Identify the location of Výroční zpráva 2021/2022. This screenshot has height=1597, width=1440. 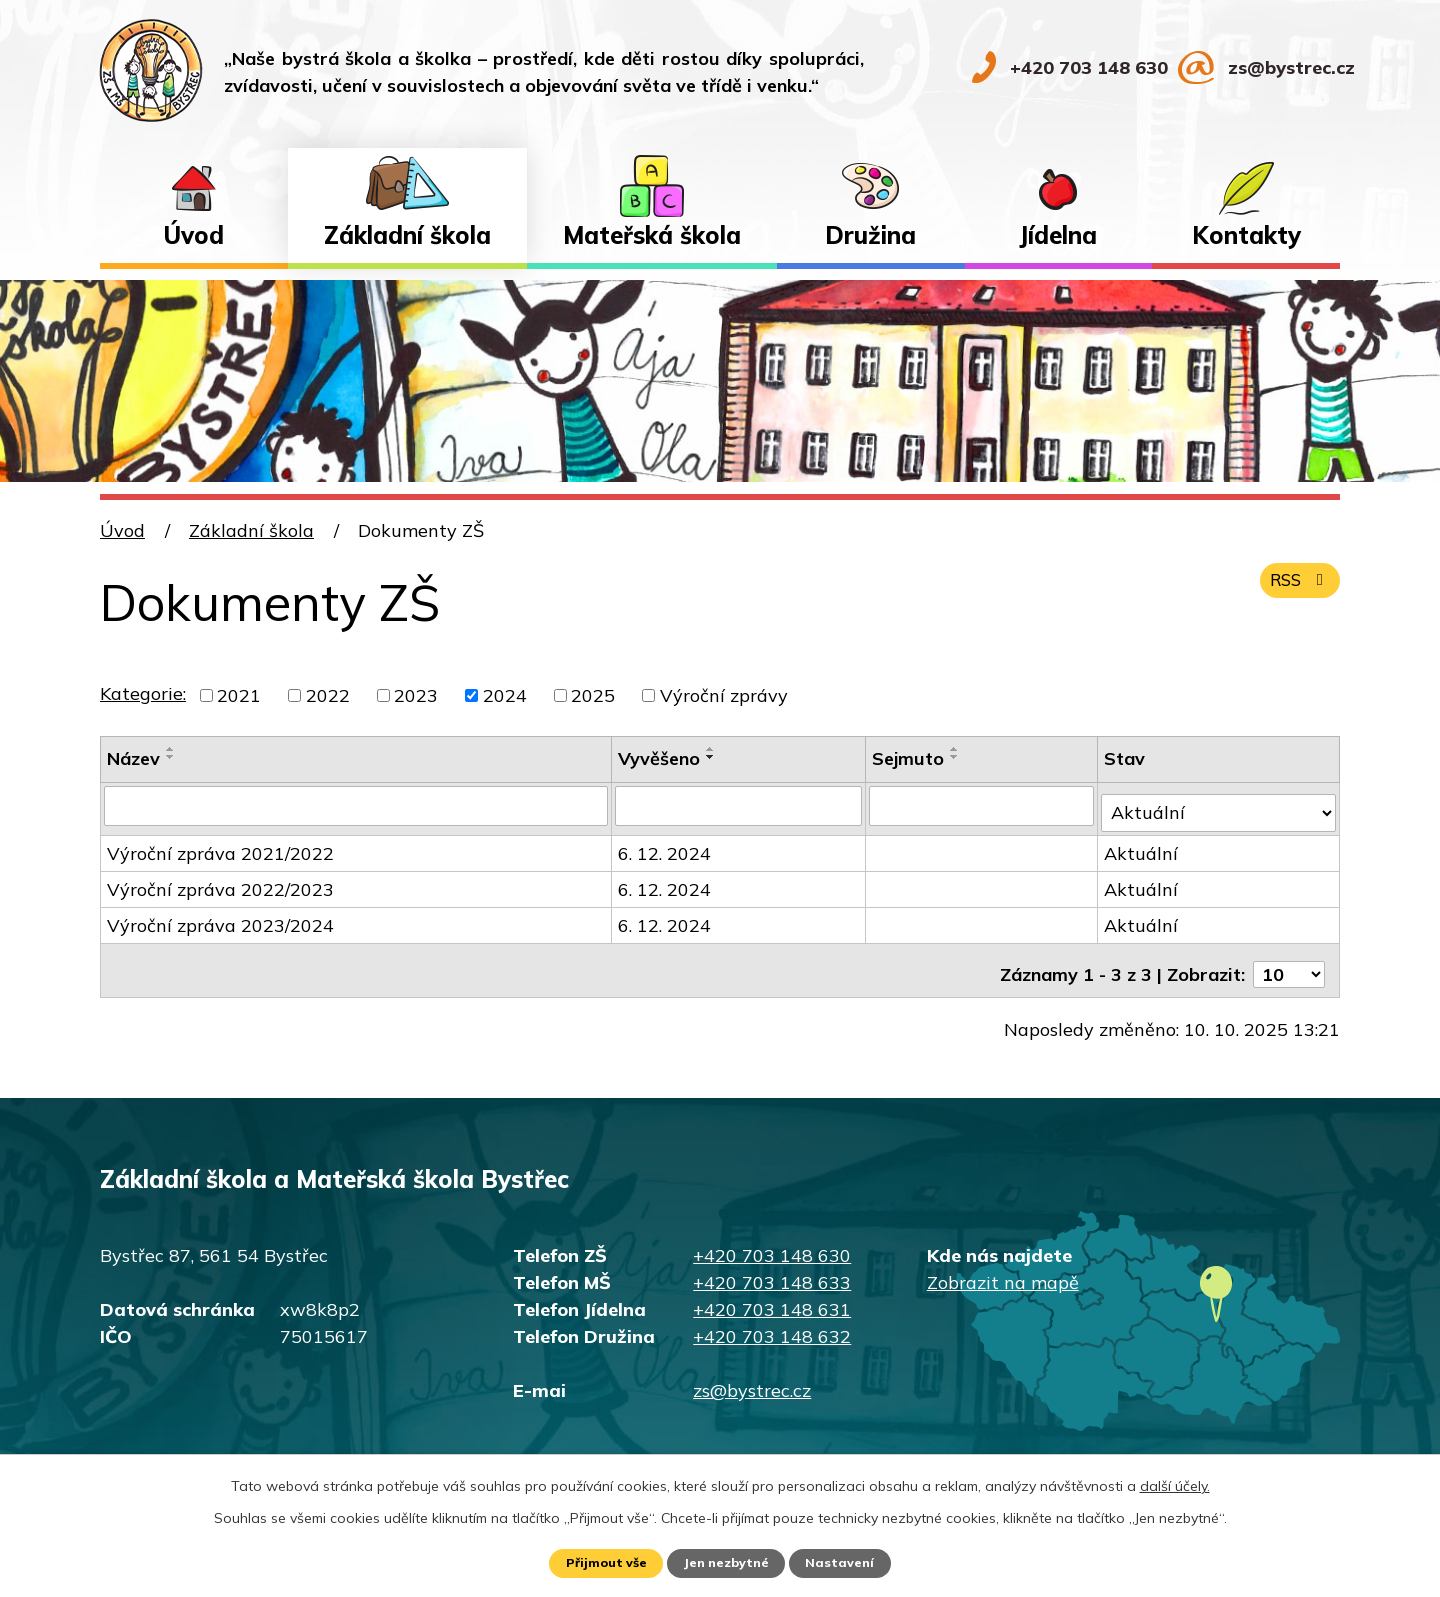
(220, 845).